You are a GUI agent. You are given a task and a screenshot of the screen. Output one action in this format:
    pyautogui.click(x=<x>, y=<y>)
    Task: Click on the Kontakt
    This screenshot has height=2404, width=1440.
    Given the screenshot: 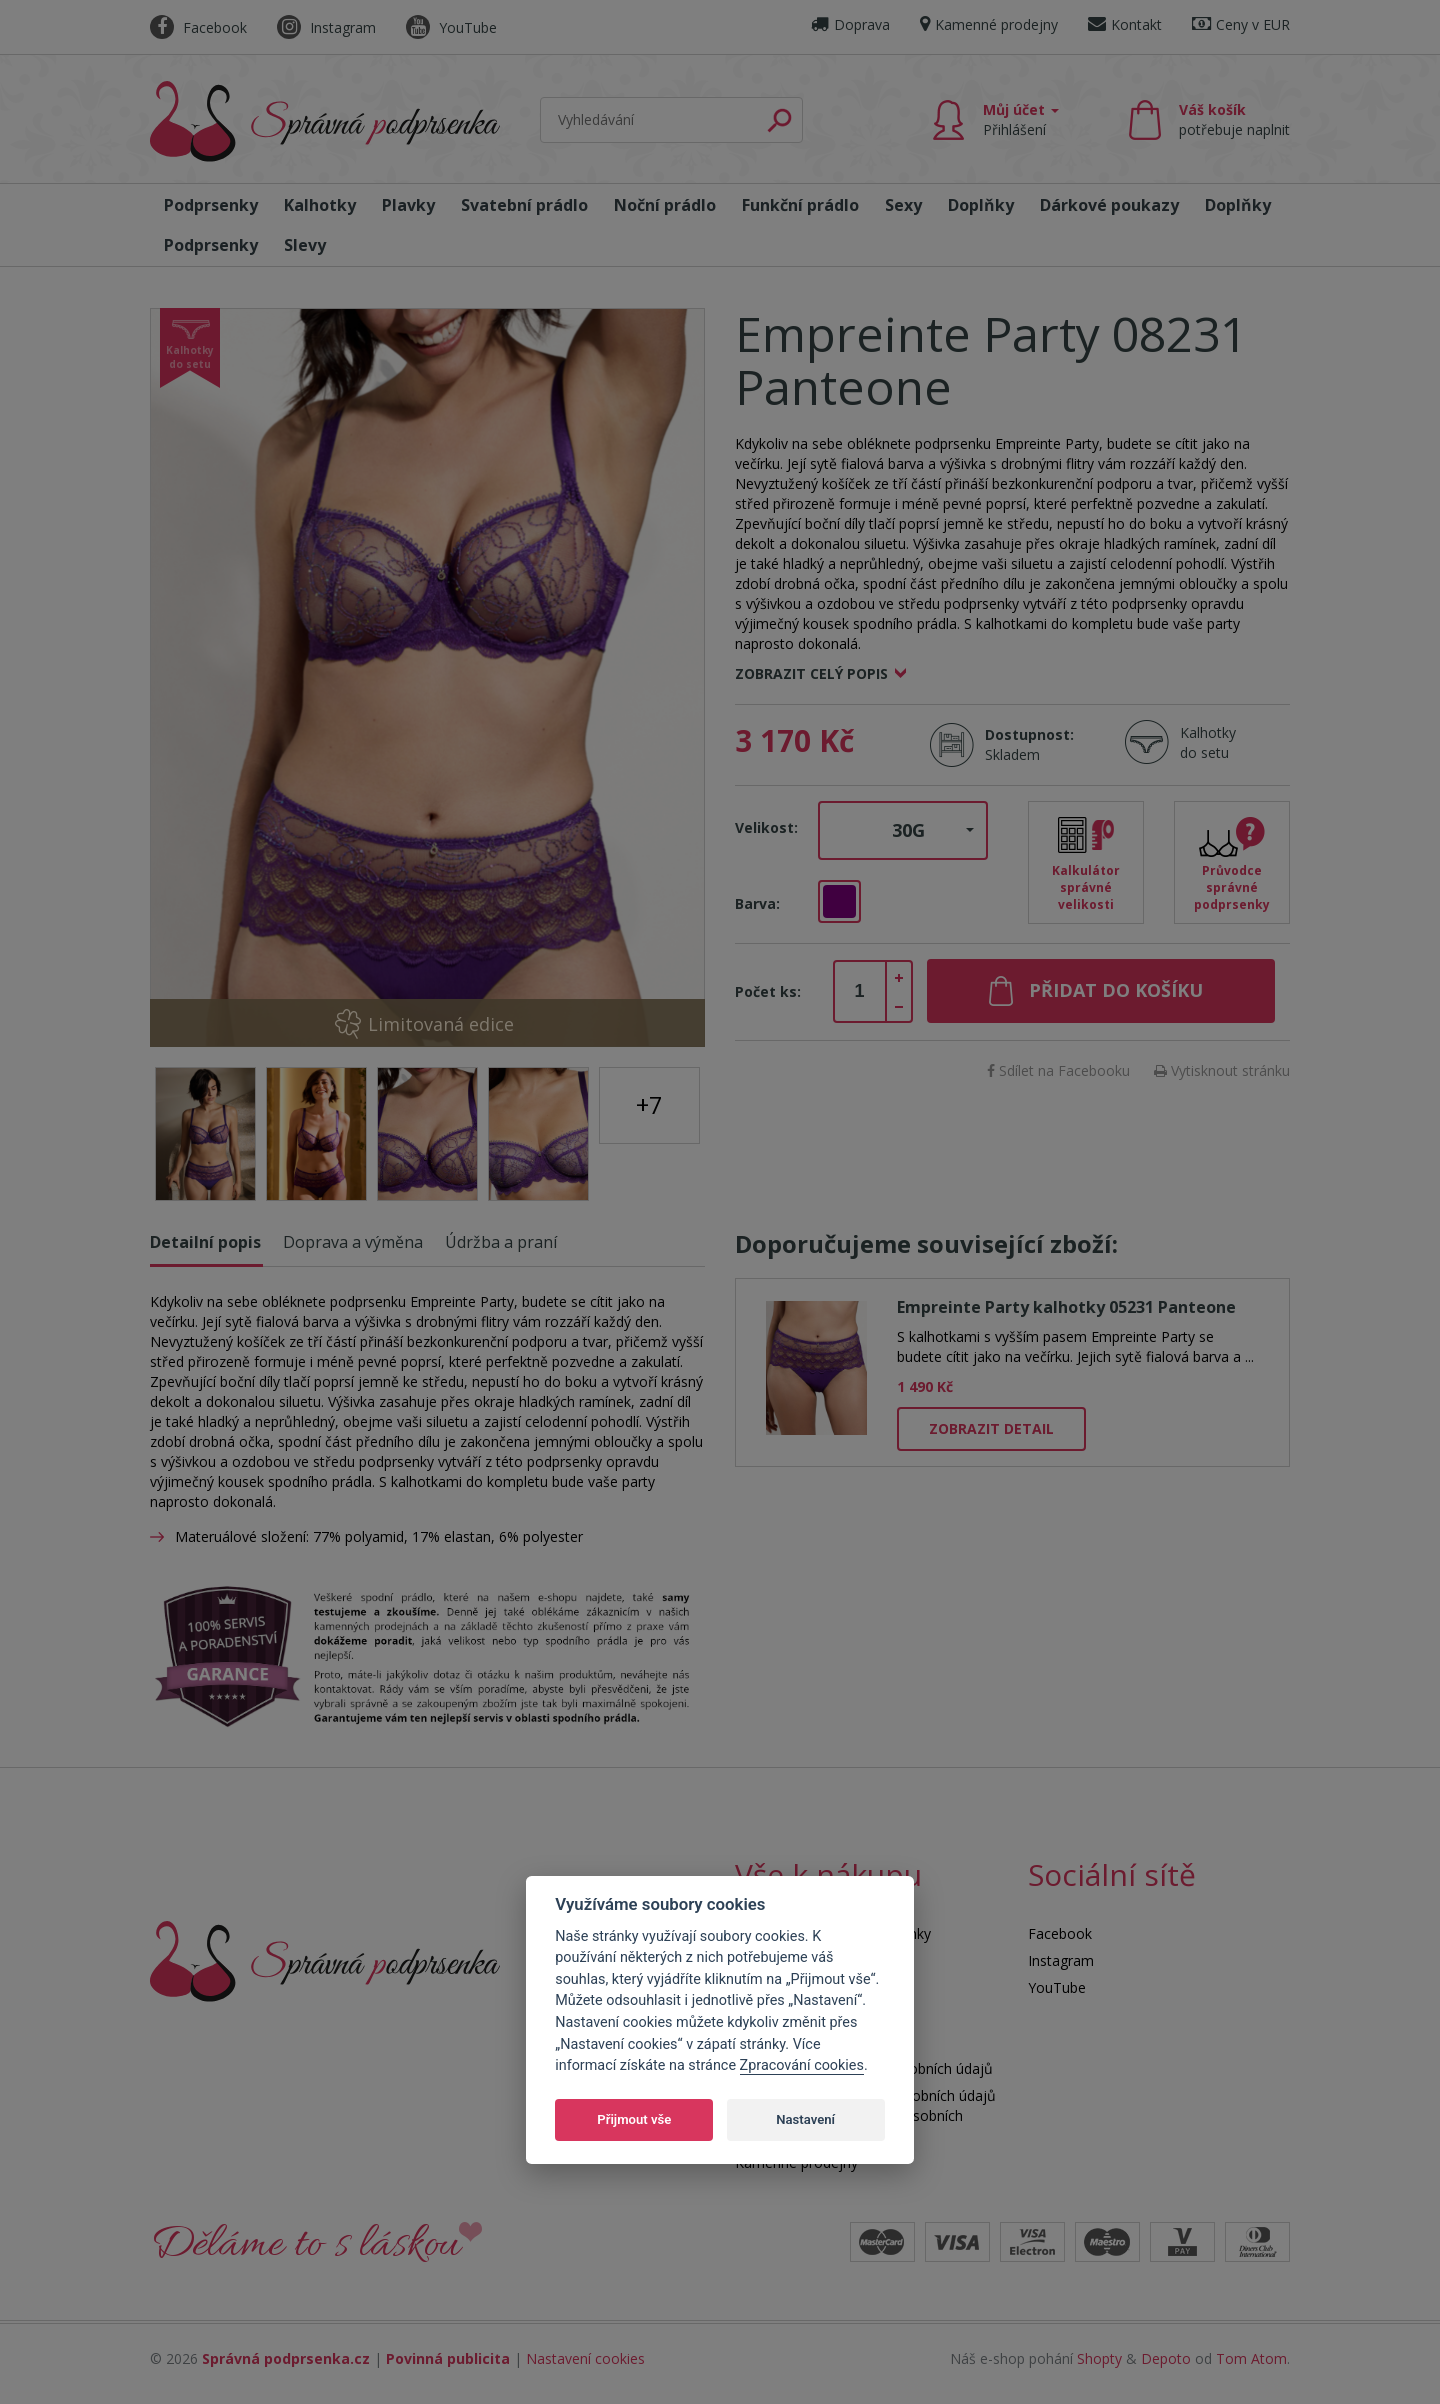 What is the action you would take?
    pyautogui.click(x=1125, y=24)
    